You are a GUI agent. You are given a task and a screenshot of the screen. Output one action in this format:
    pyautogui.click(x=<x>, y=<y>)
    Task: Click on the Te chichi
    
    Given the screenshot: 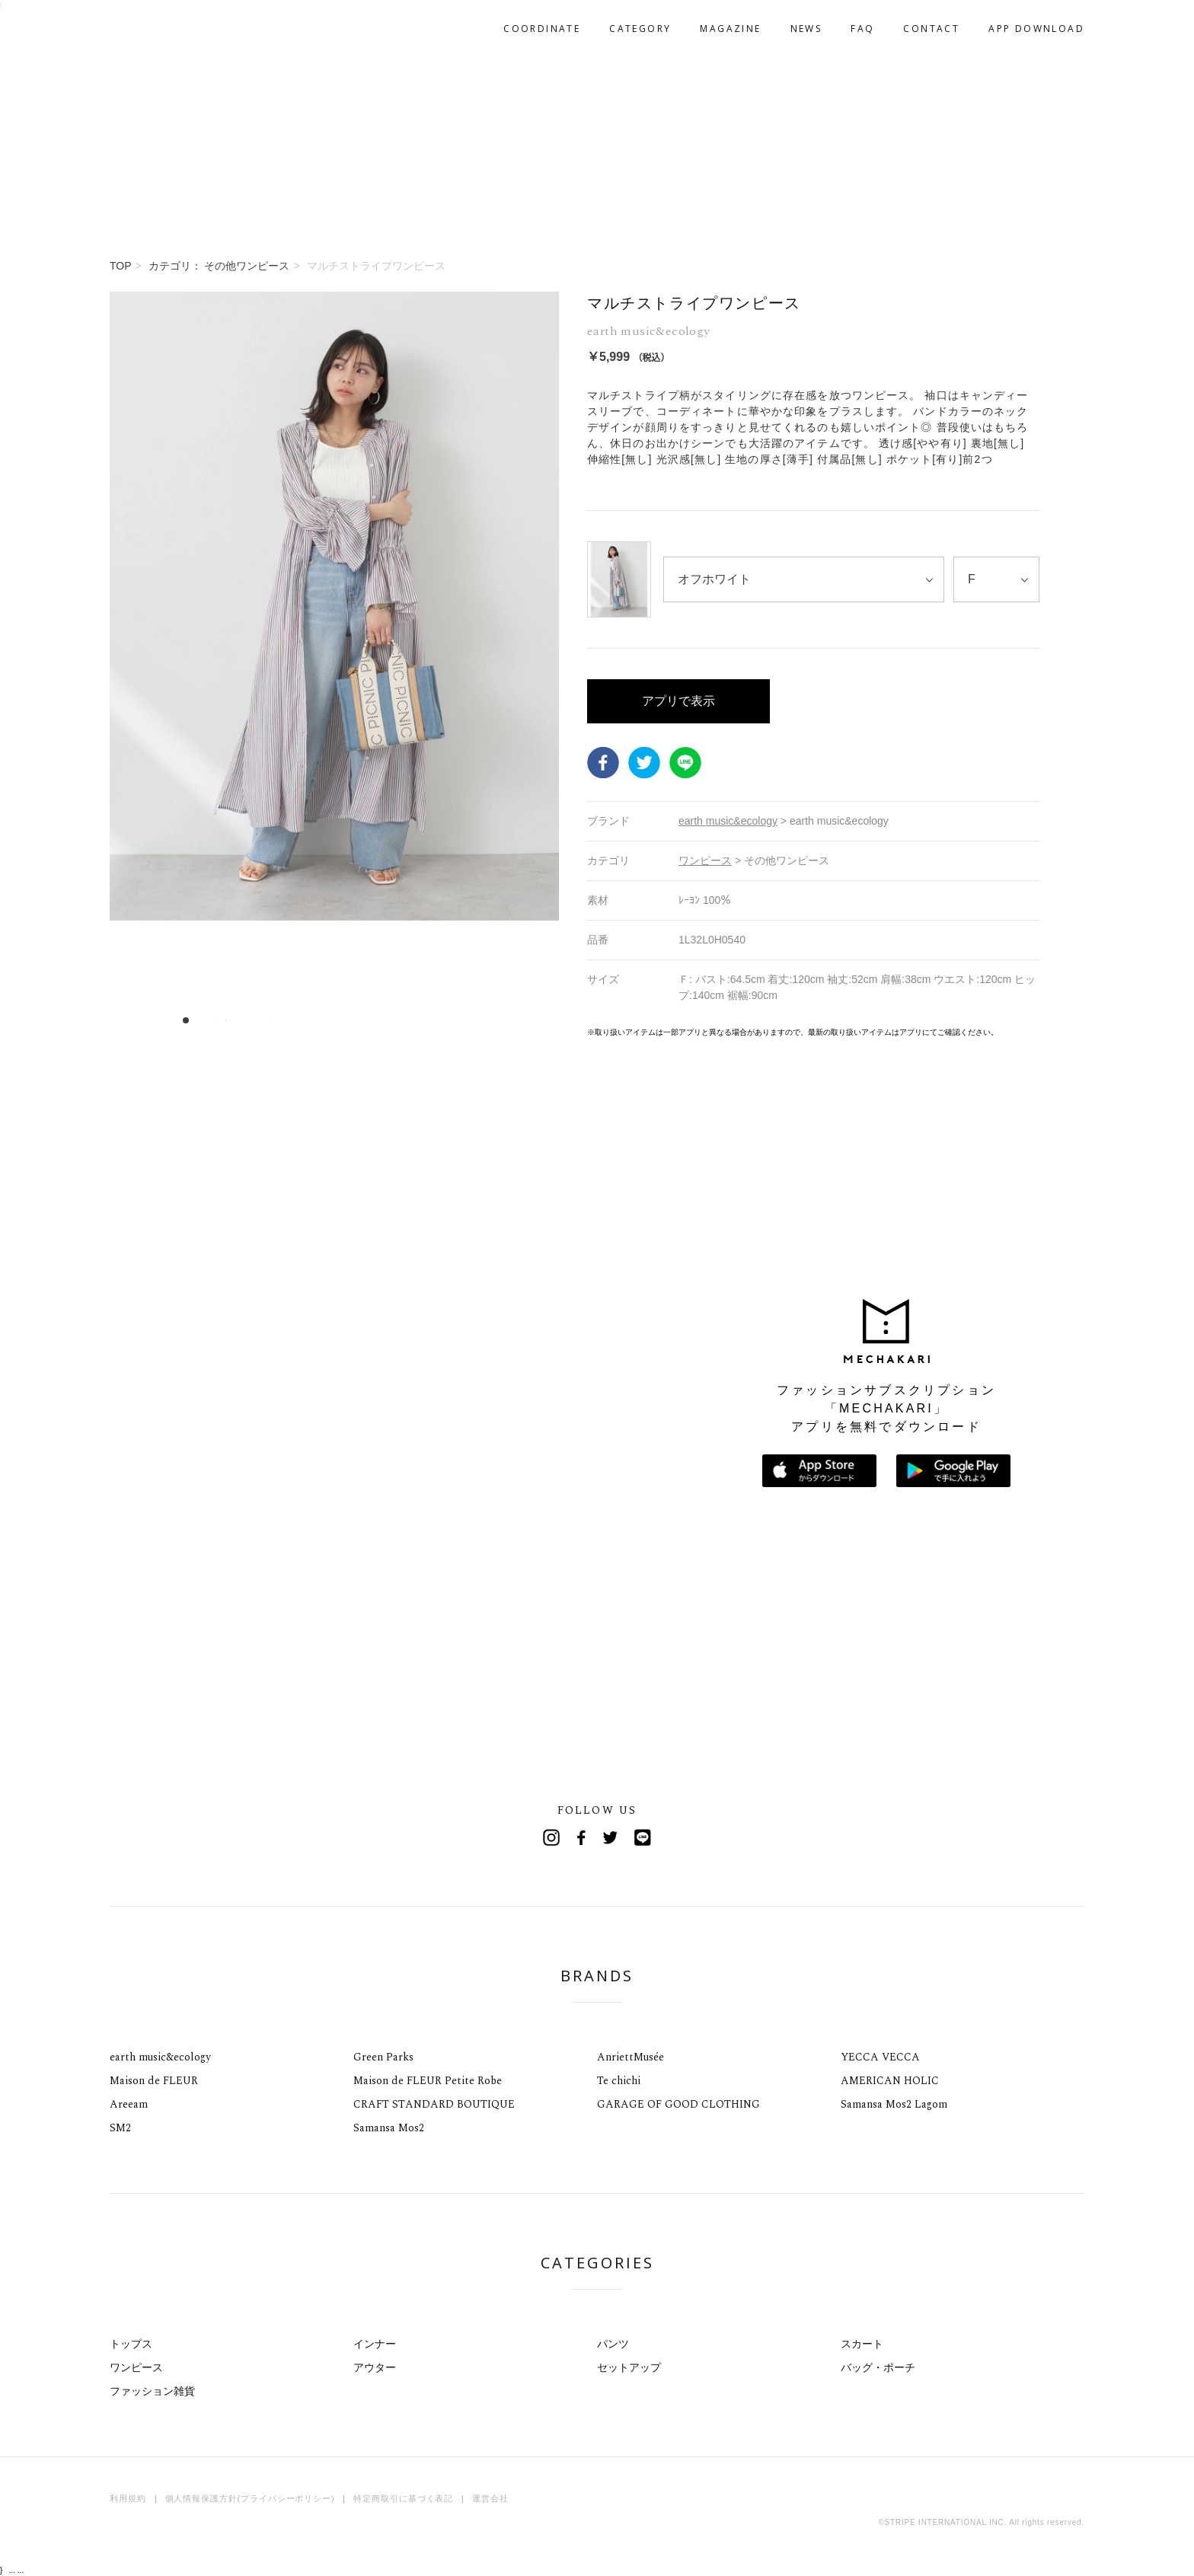 What is the action you would take?
    pyautogui.click(x=618, y=2081)
    